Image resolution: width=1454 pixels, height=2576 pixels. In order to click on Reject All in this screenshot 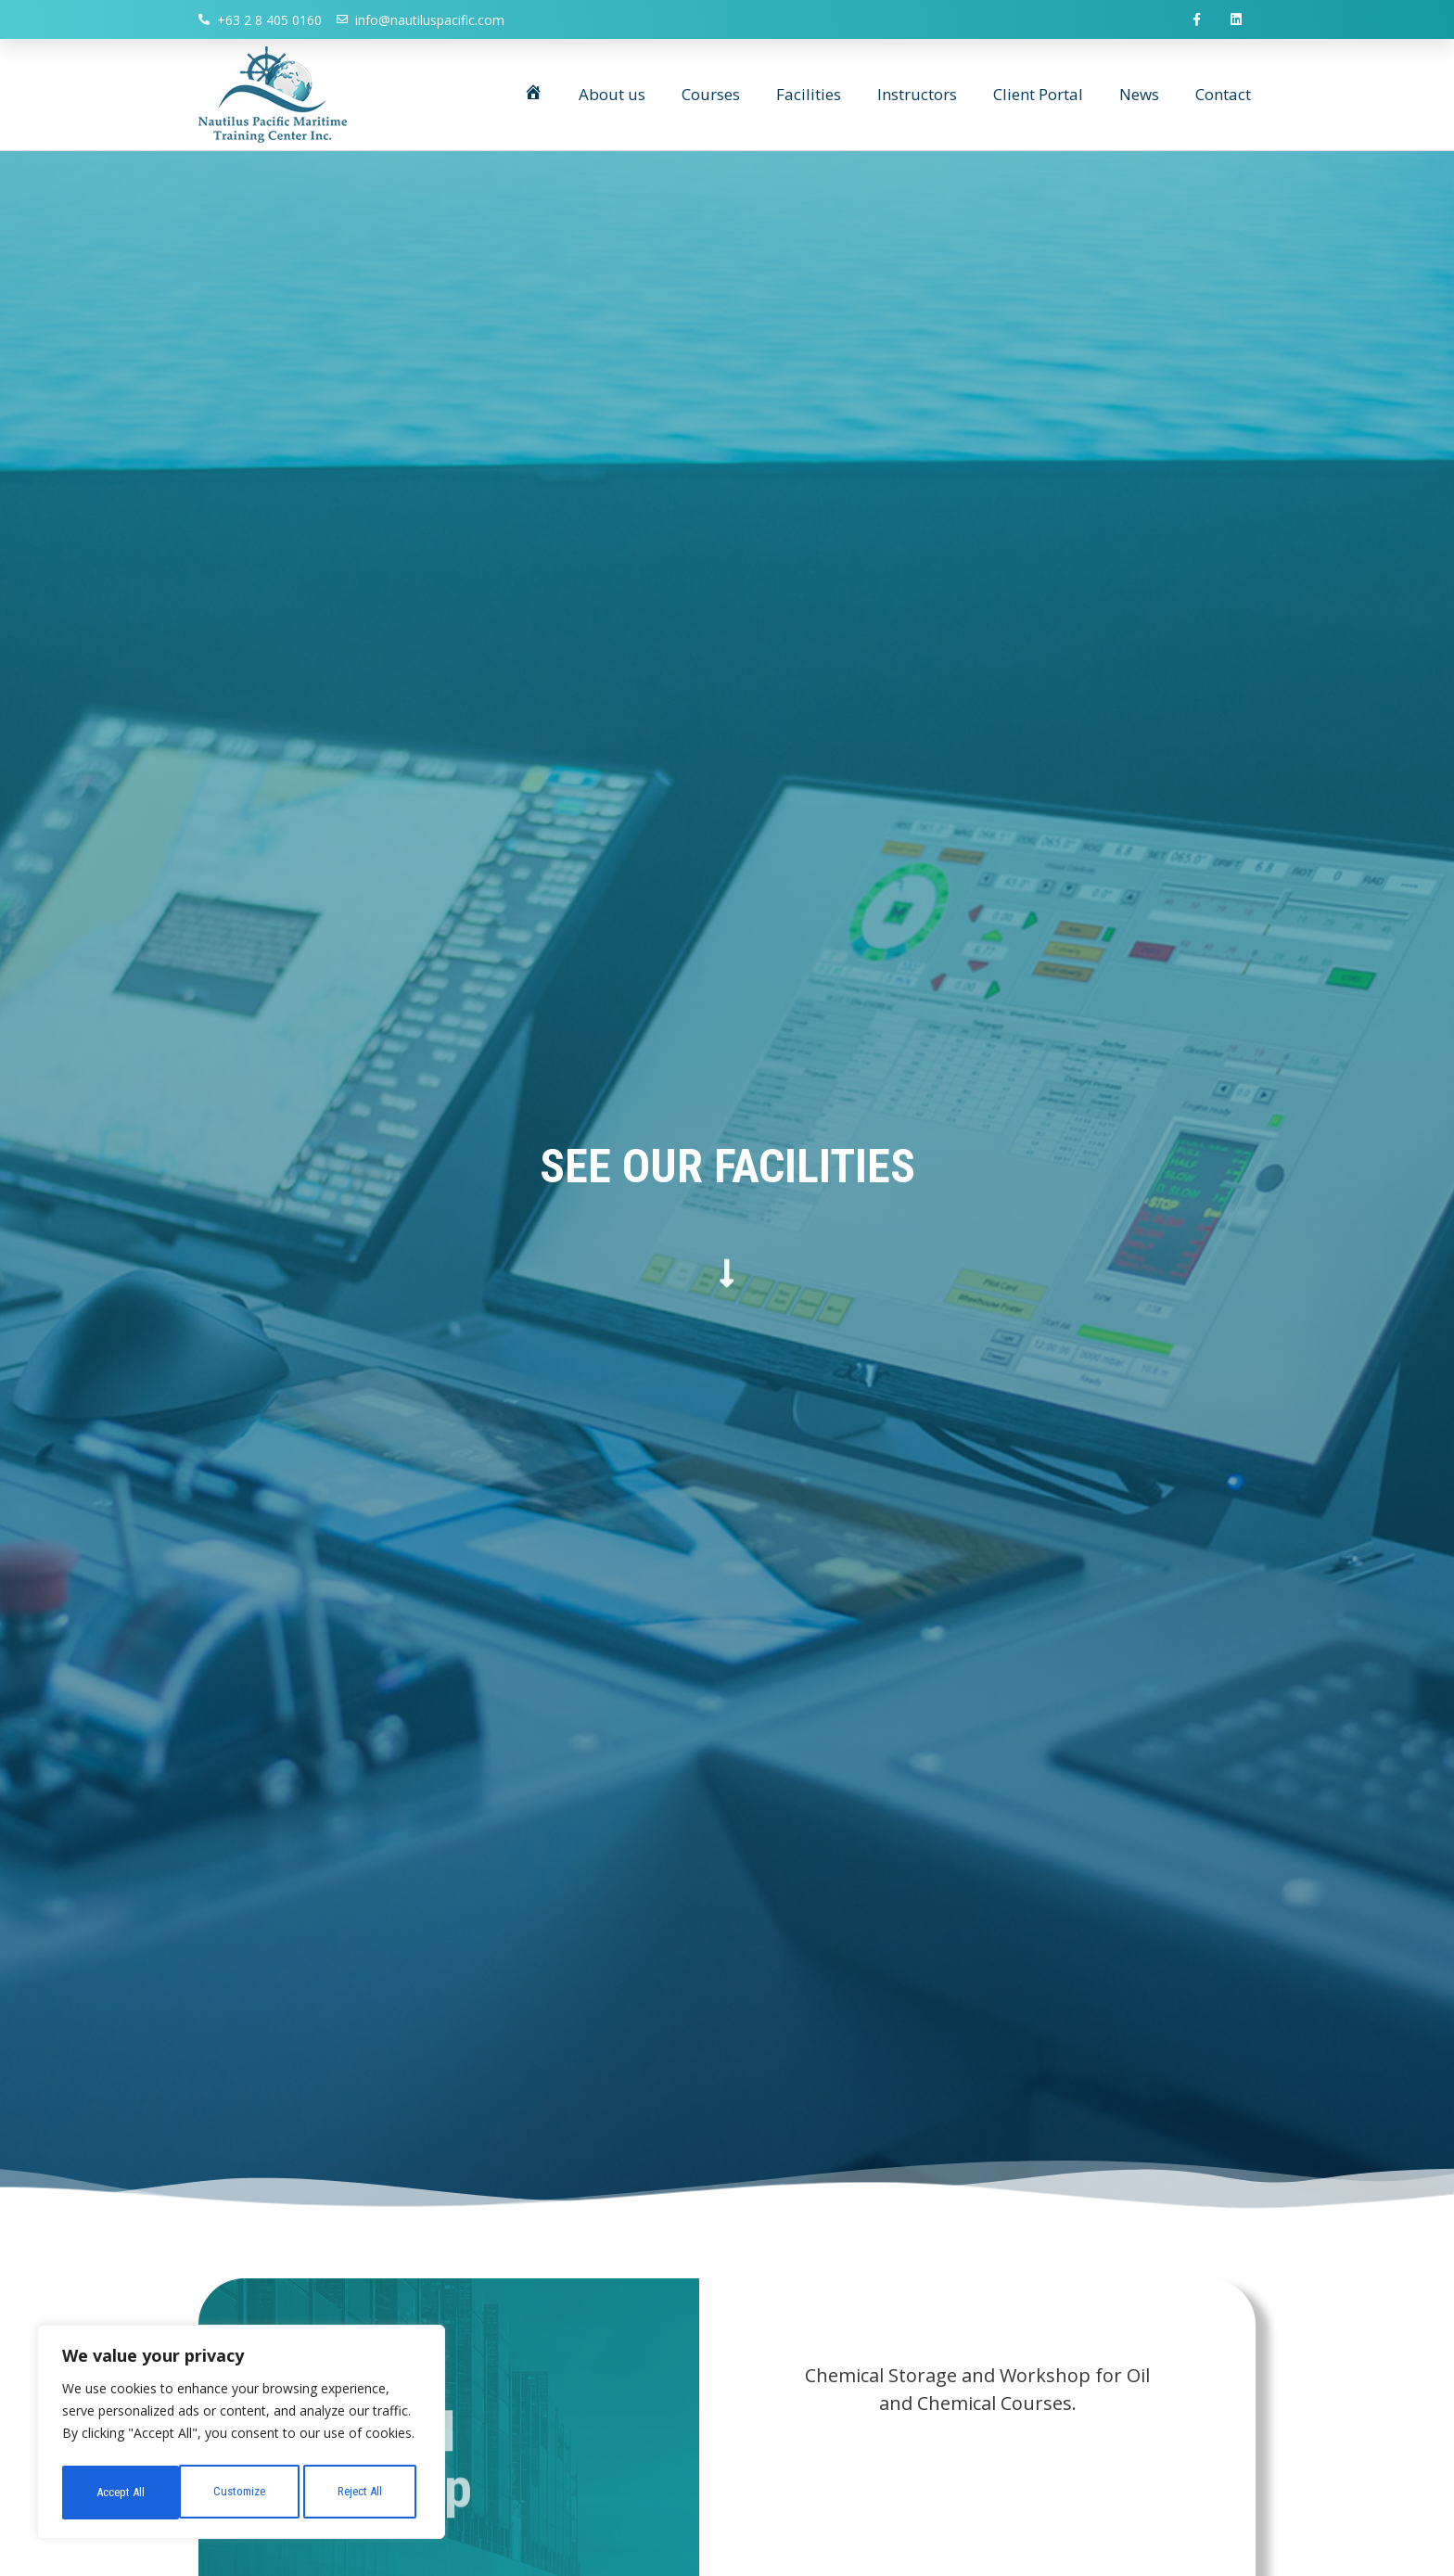, I will do `click(243, 2492)`.